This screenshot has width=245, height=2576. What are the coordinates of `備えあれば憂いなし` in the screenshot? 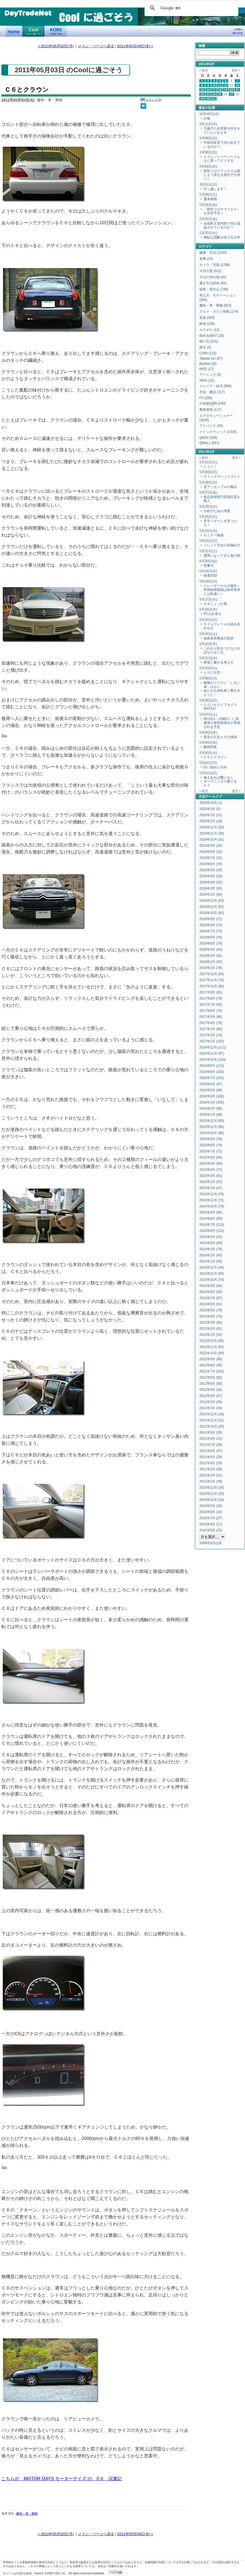 It's located at (219, 777).